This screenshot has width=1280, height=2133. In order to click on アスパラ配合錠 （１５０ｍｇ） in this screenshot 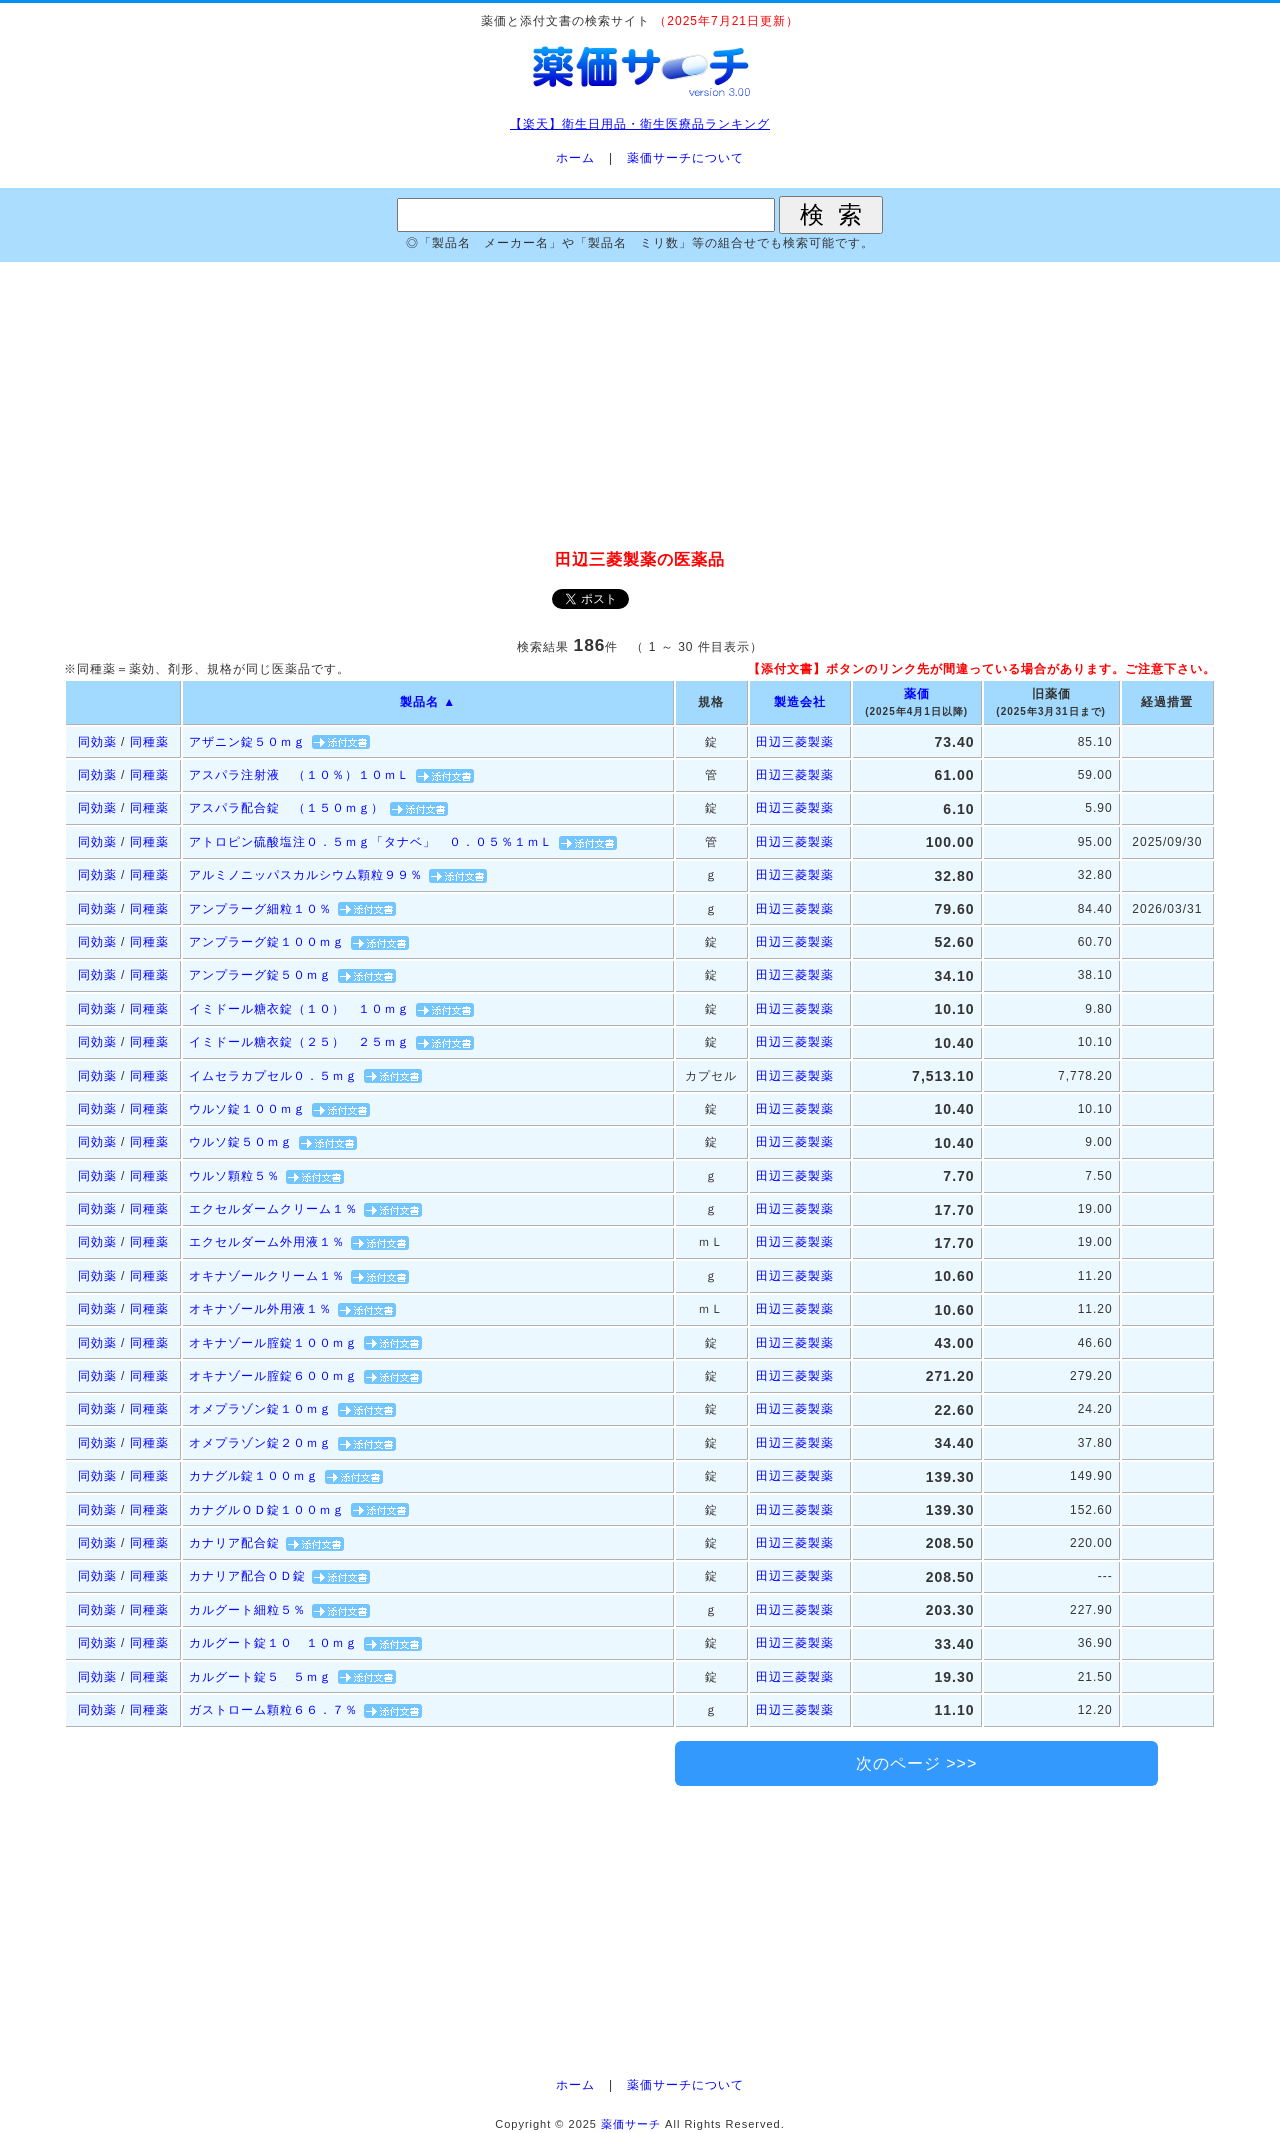, I will do `click(286, 808)`.